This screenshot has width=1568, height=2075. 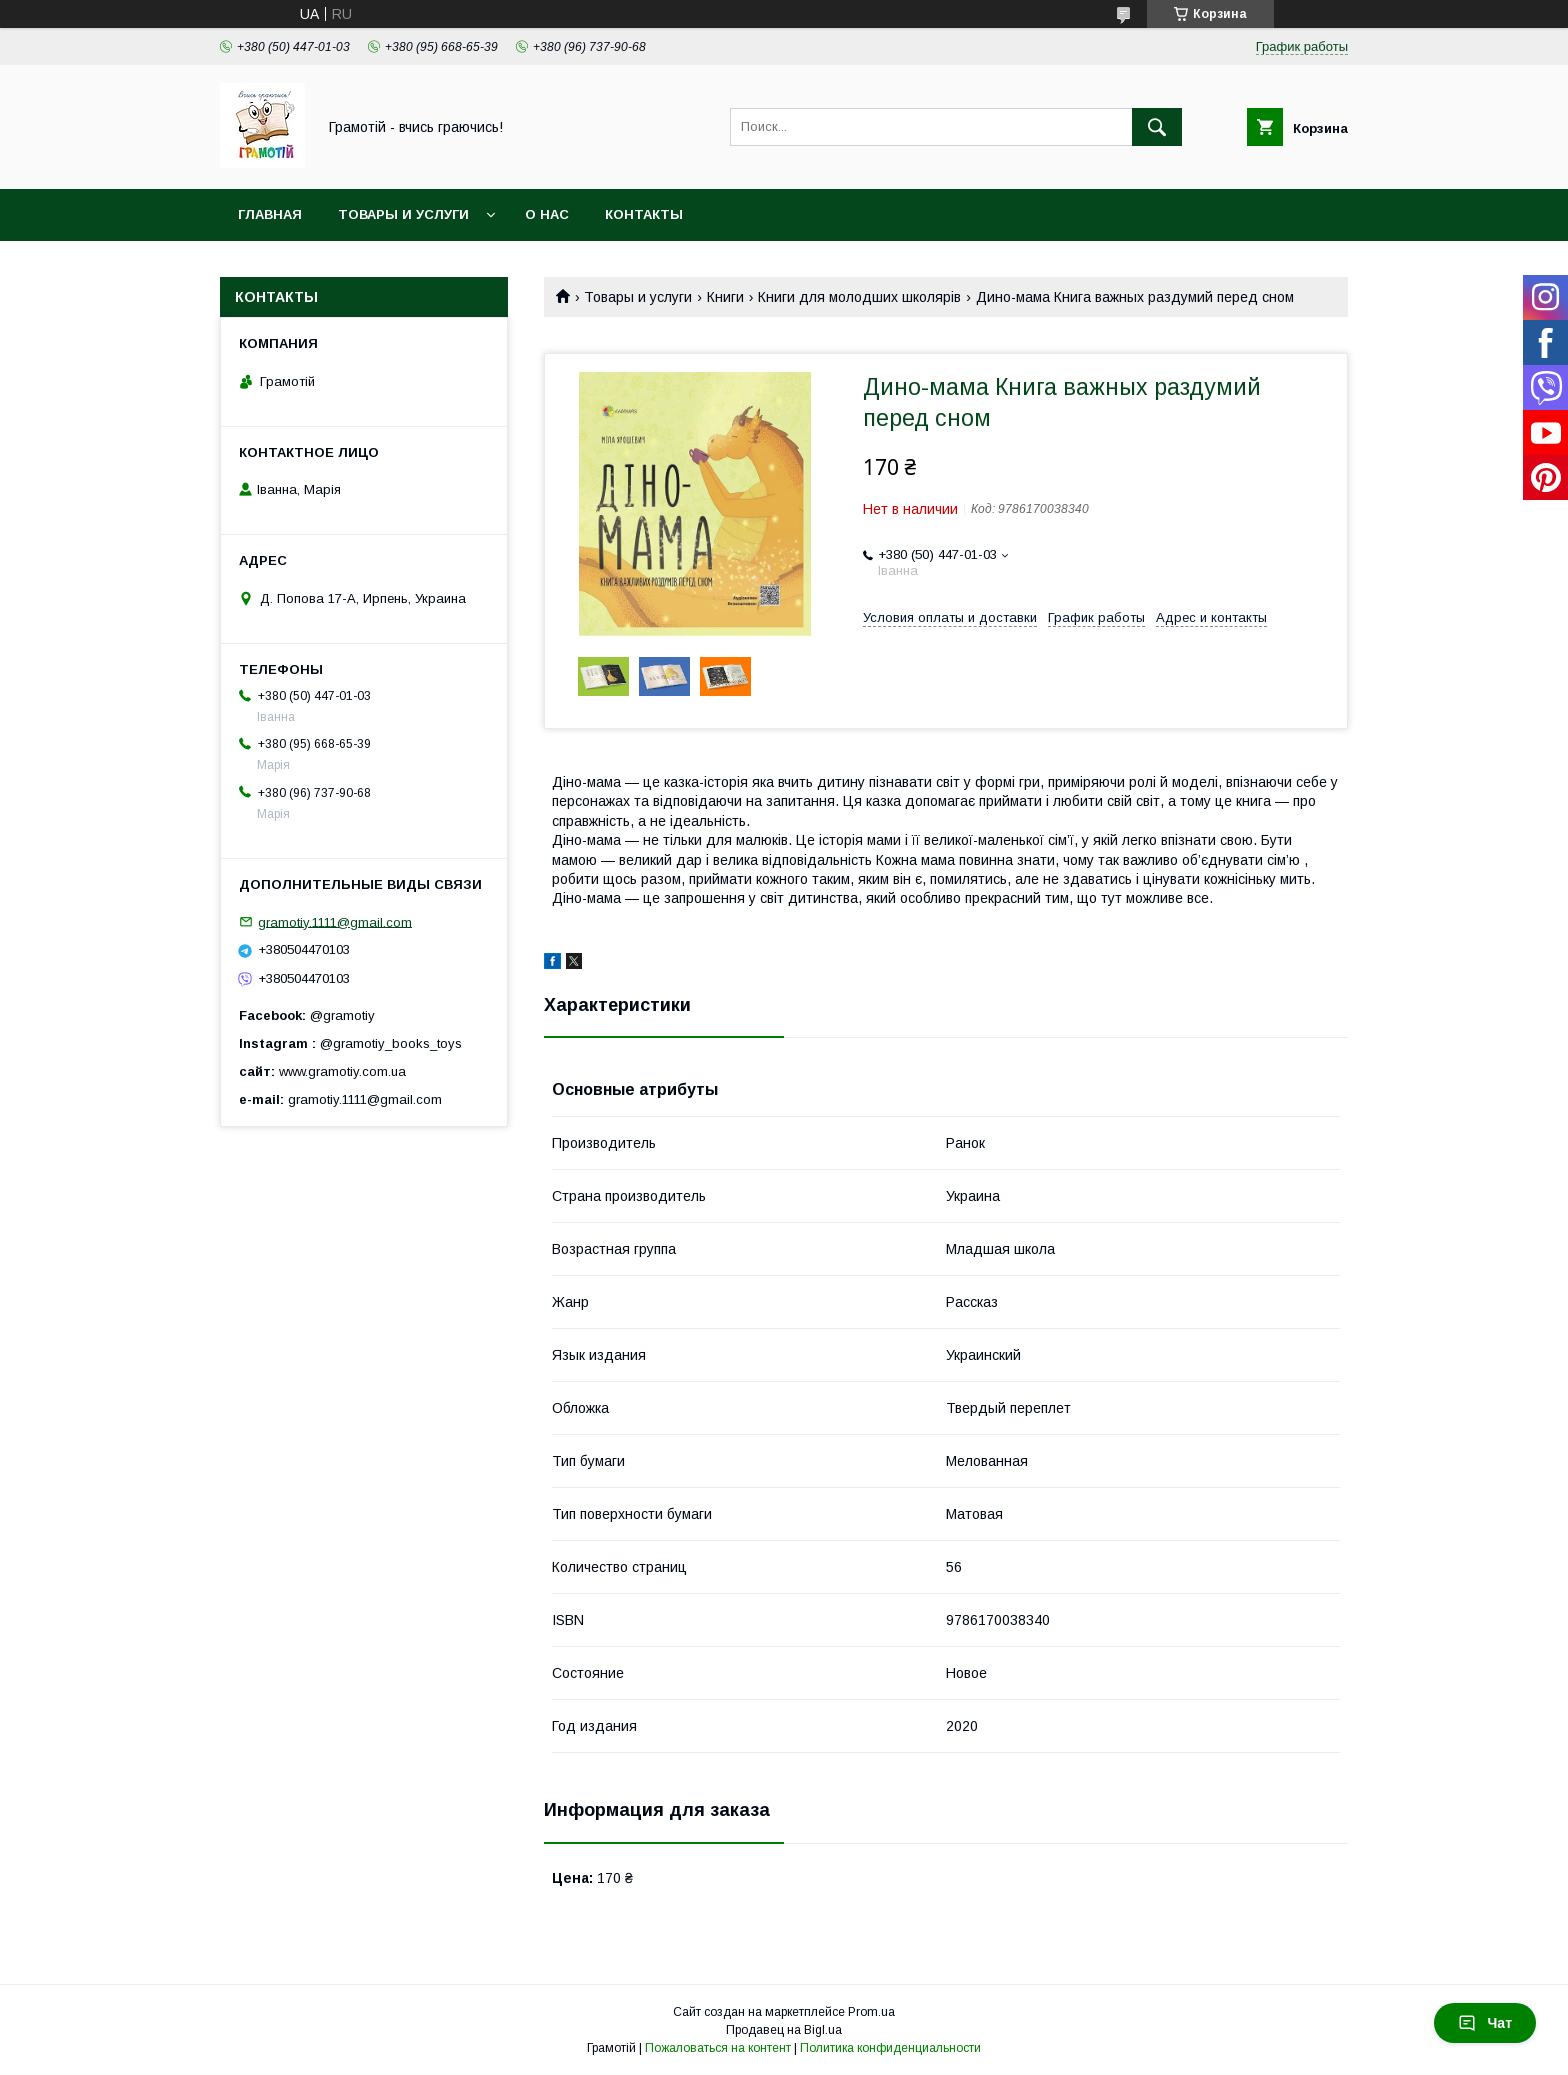 I want to click on Политика конфиденциальности, so click(x=890, y=2048).